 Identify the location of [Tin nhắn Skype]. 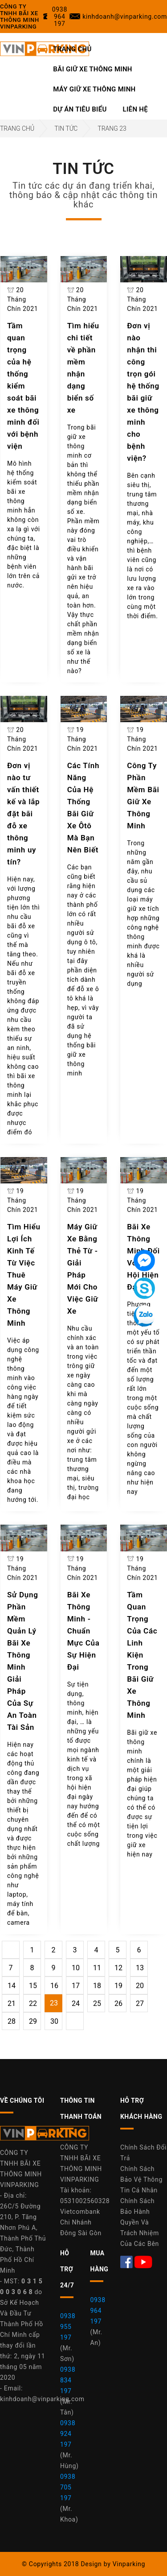
(144, 1288).